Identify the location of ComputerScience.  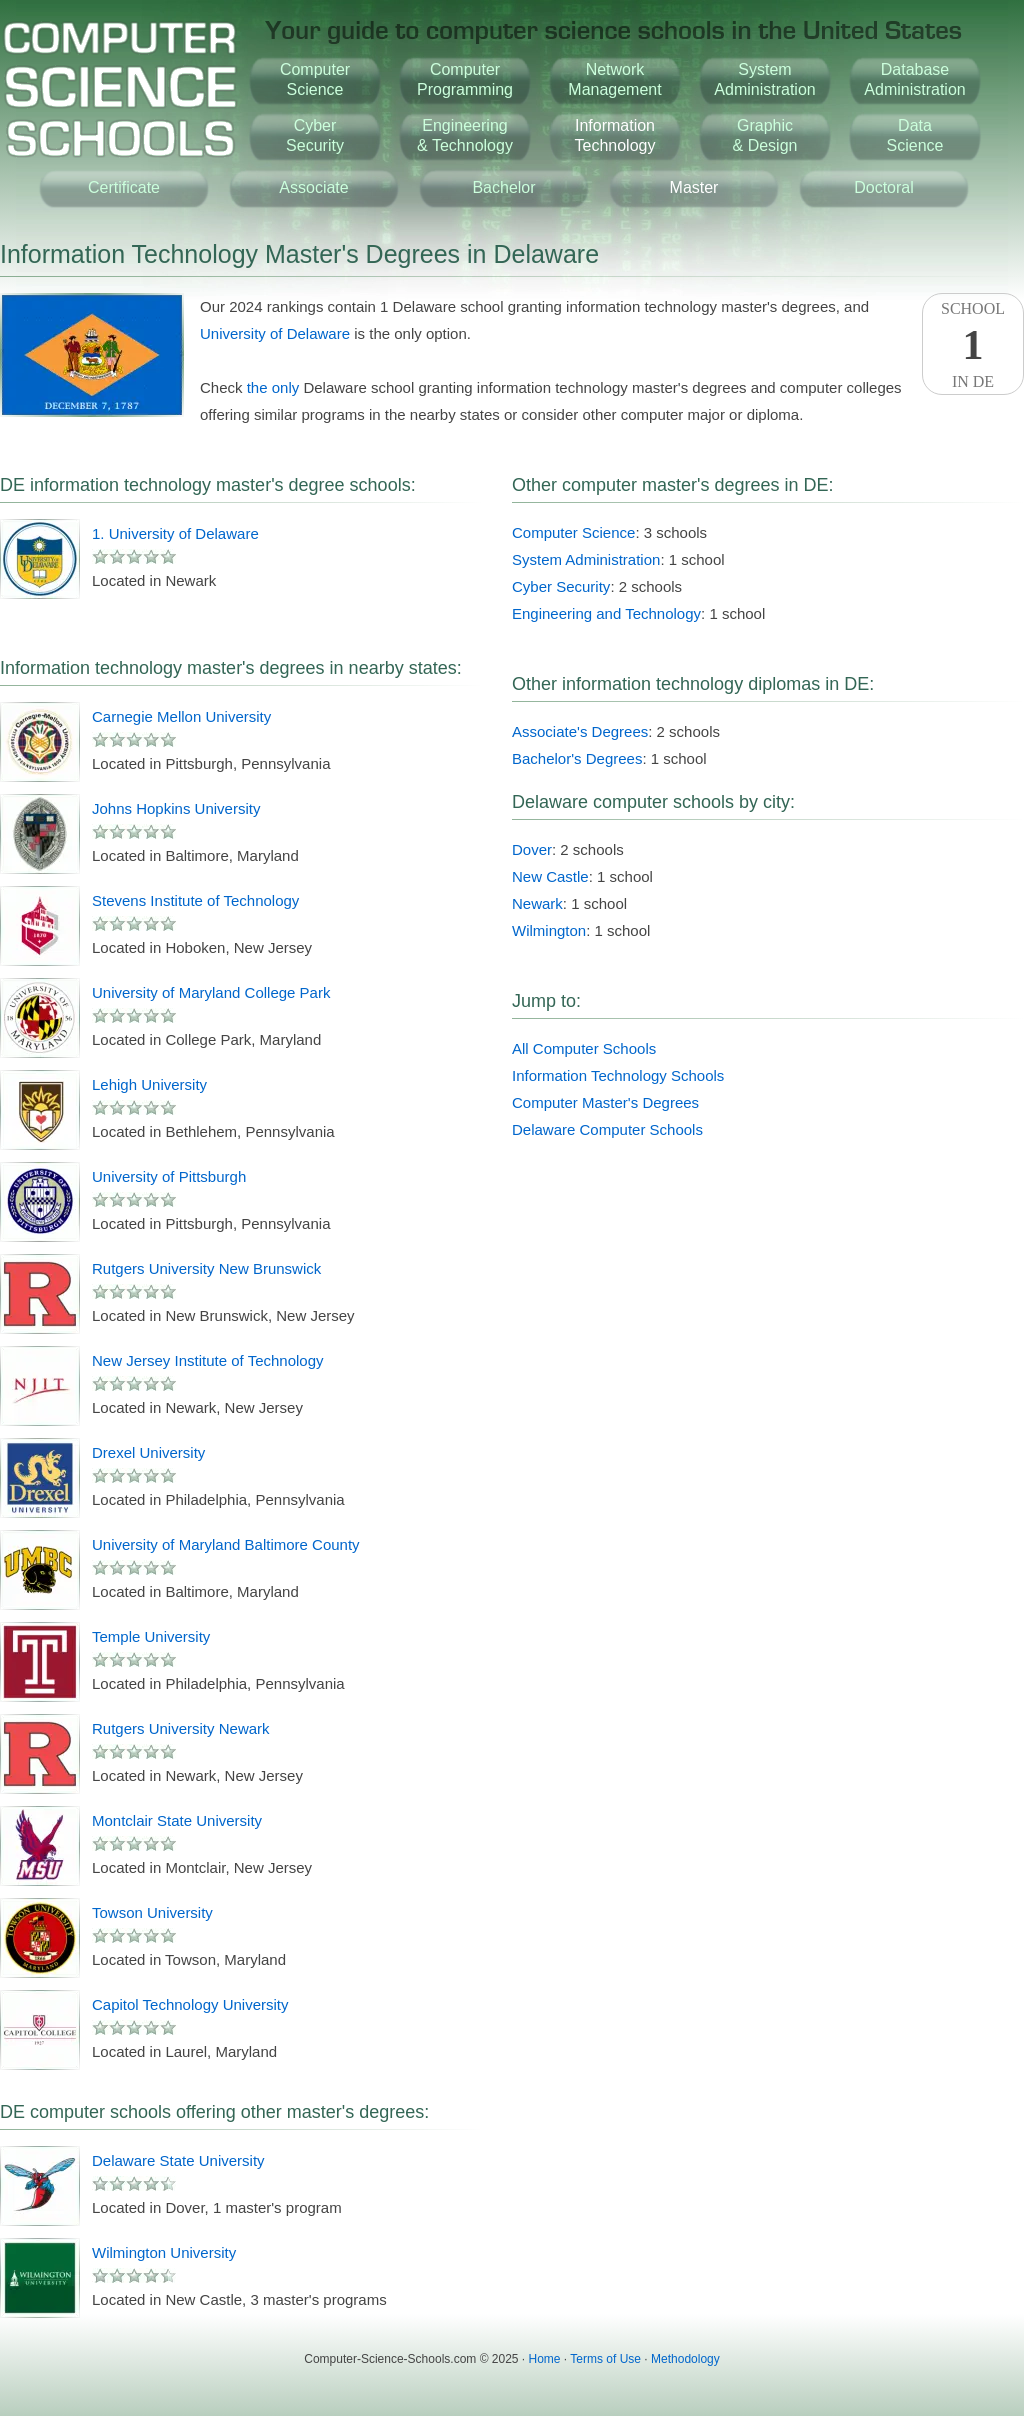
(315, 79).